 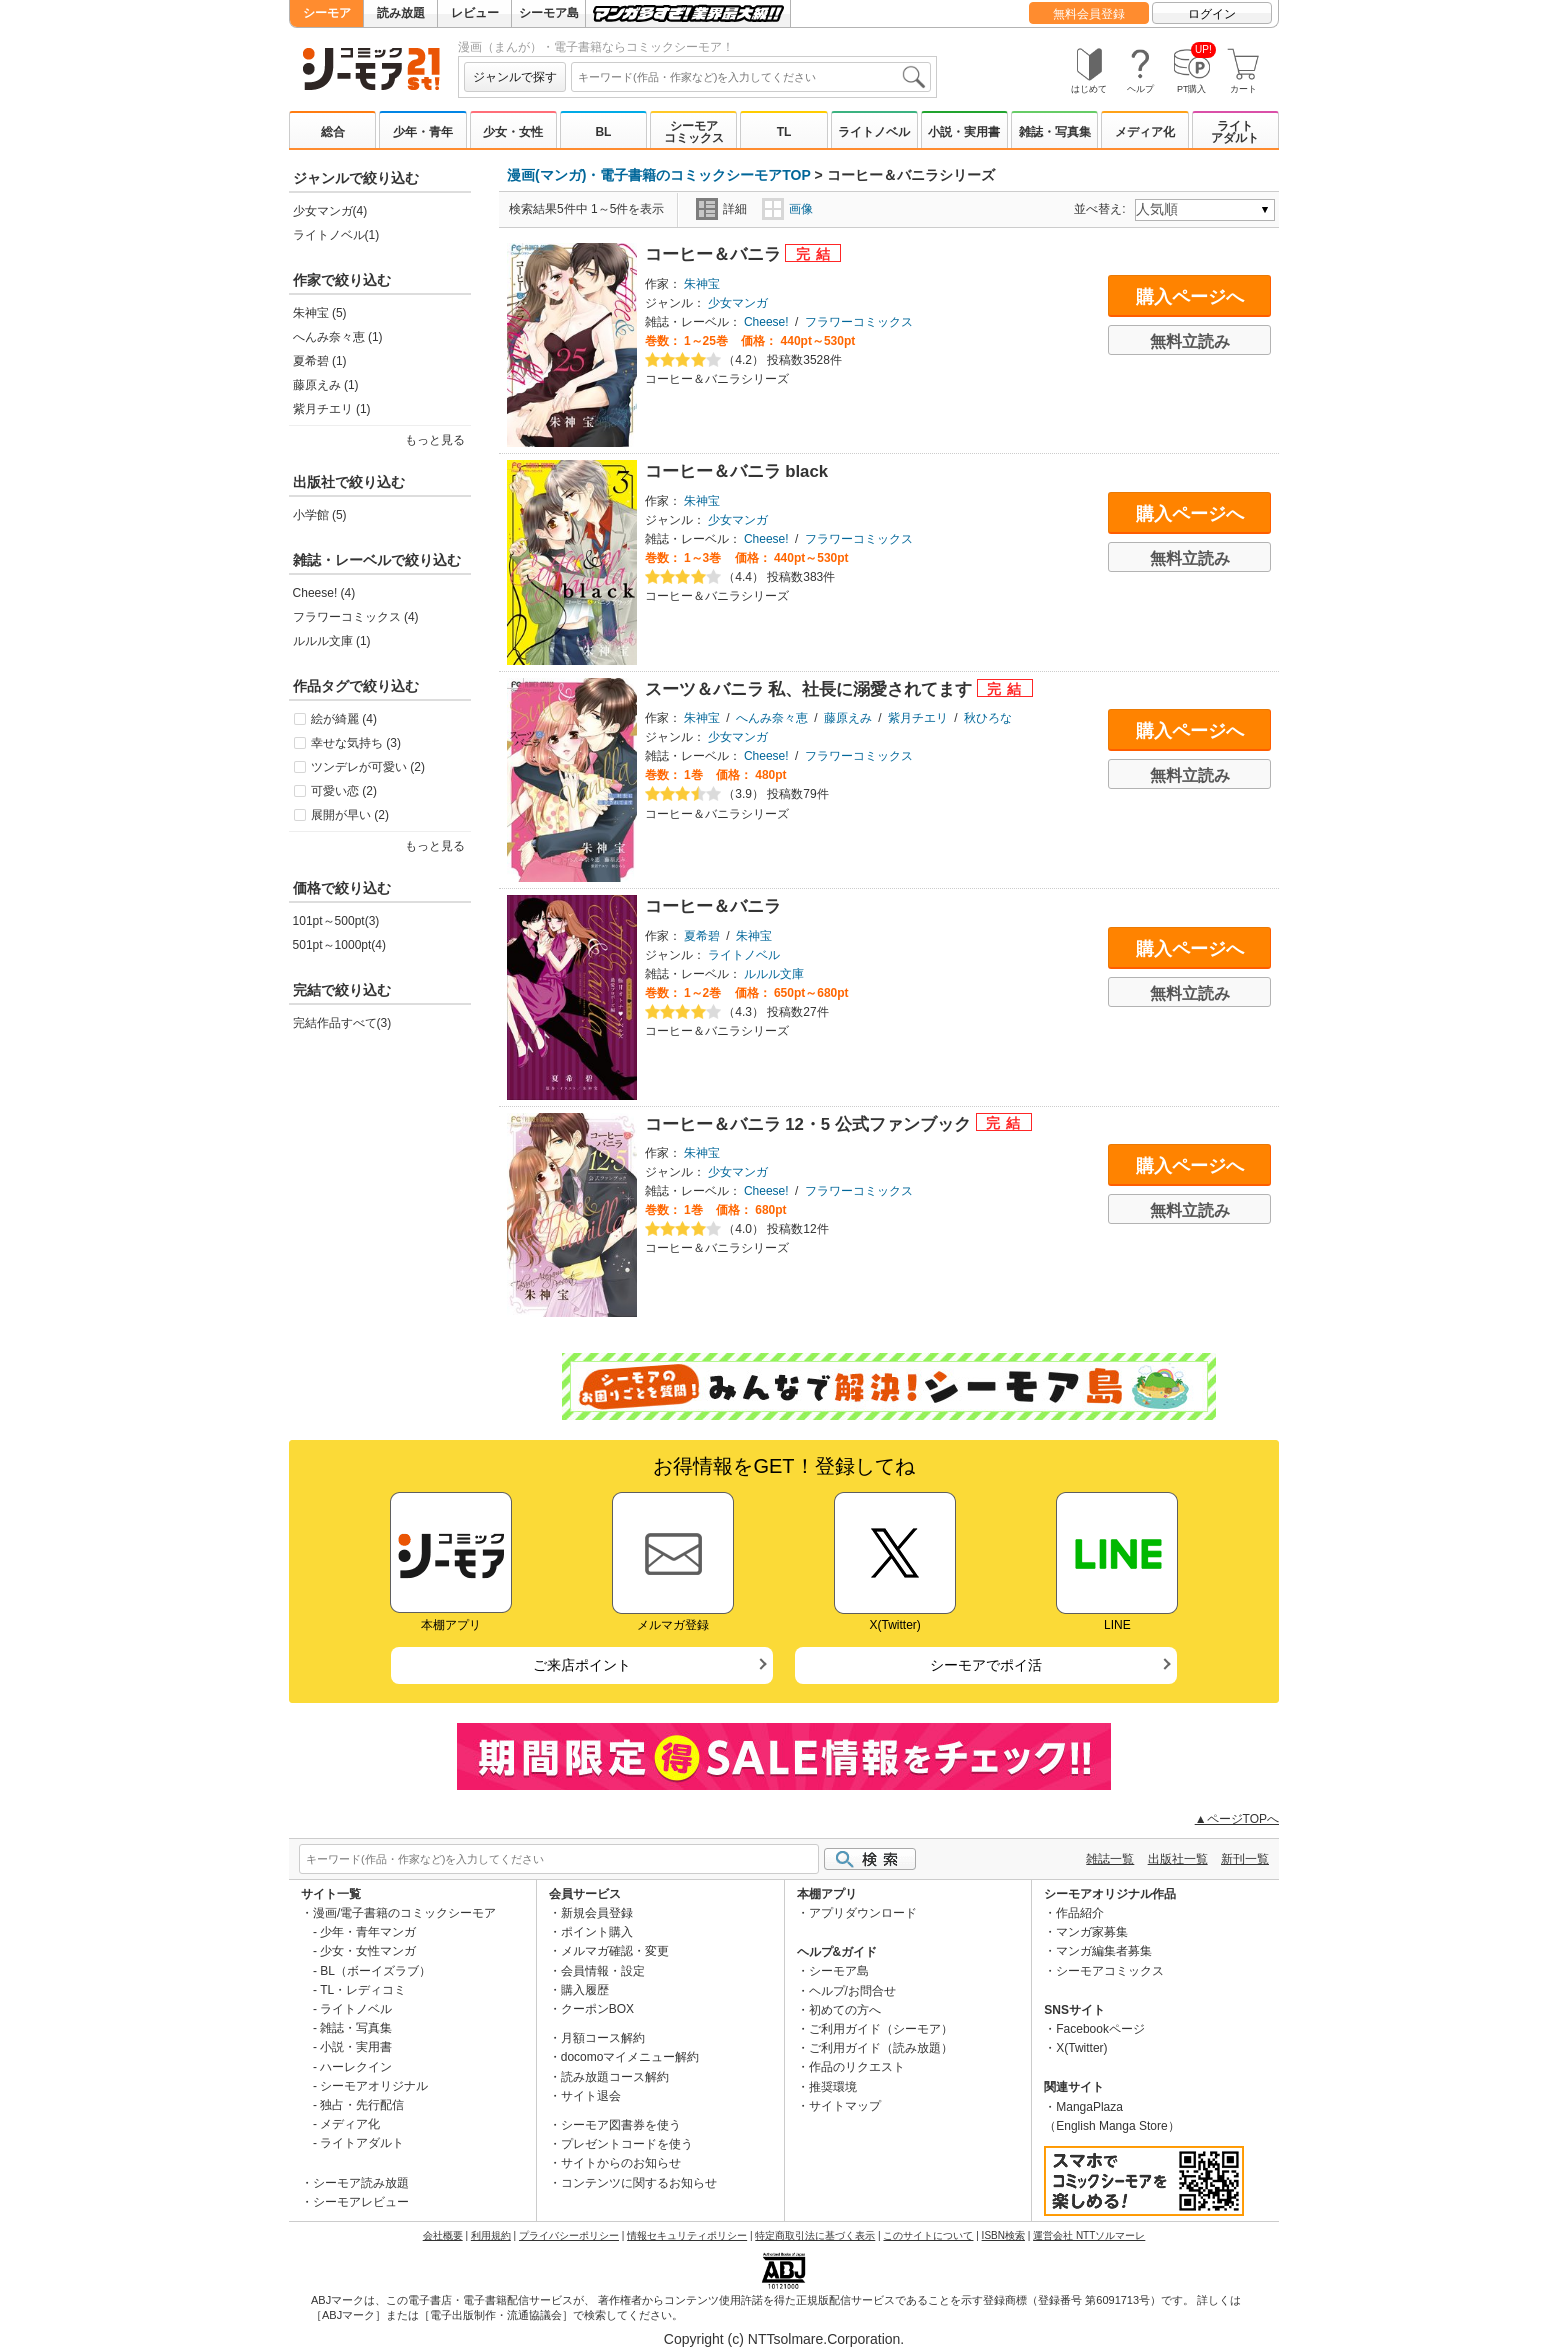 What do you see at coordinates (356, 743) in the screenshot?
I see `幸せな気持ち (3)` at bounding box center [356, 743].